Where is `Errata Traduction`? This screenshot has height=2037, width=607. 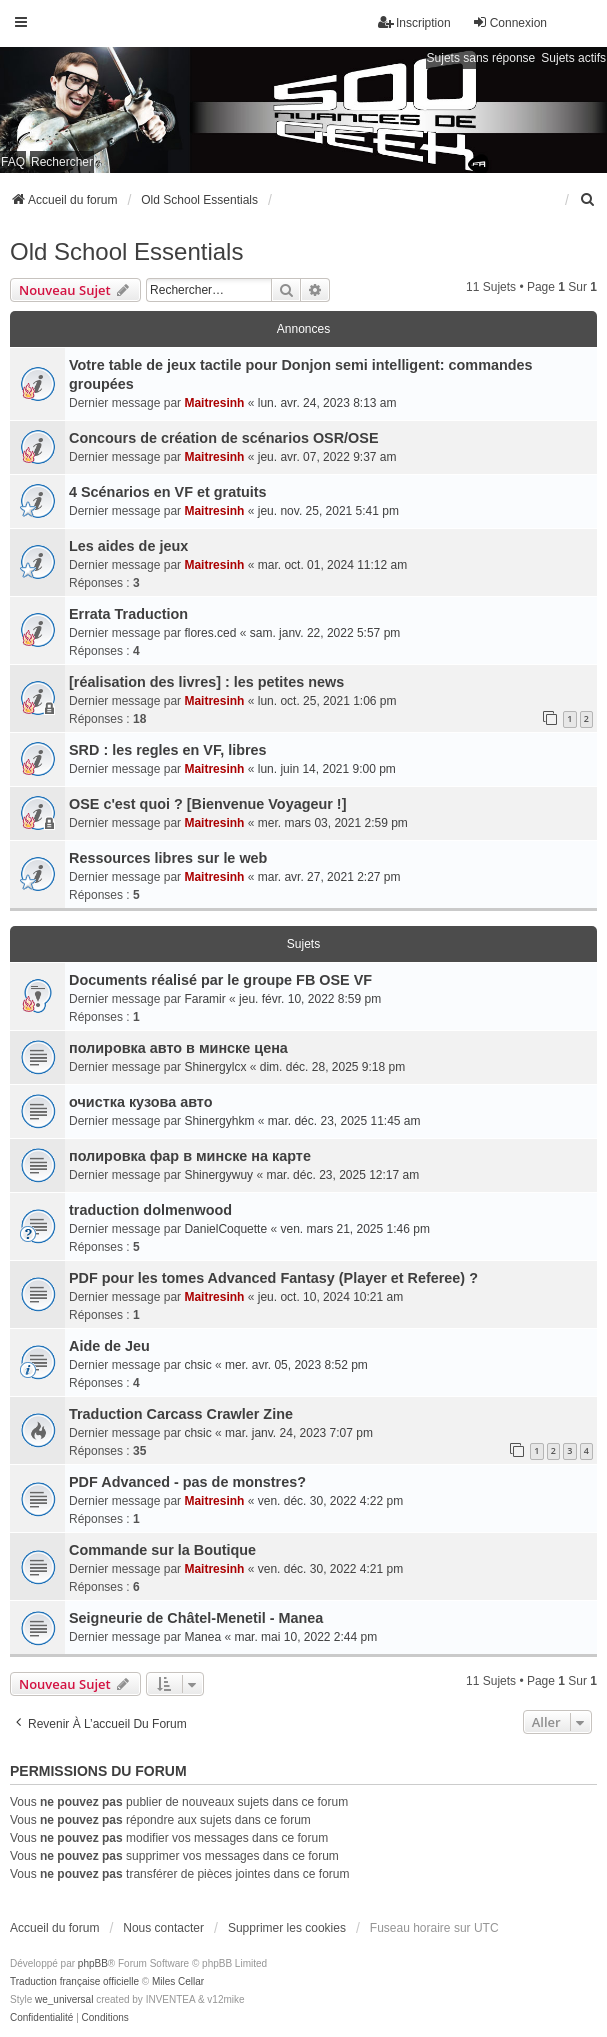
Errata Traduction is located at coordinates (128, 614).